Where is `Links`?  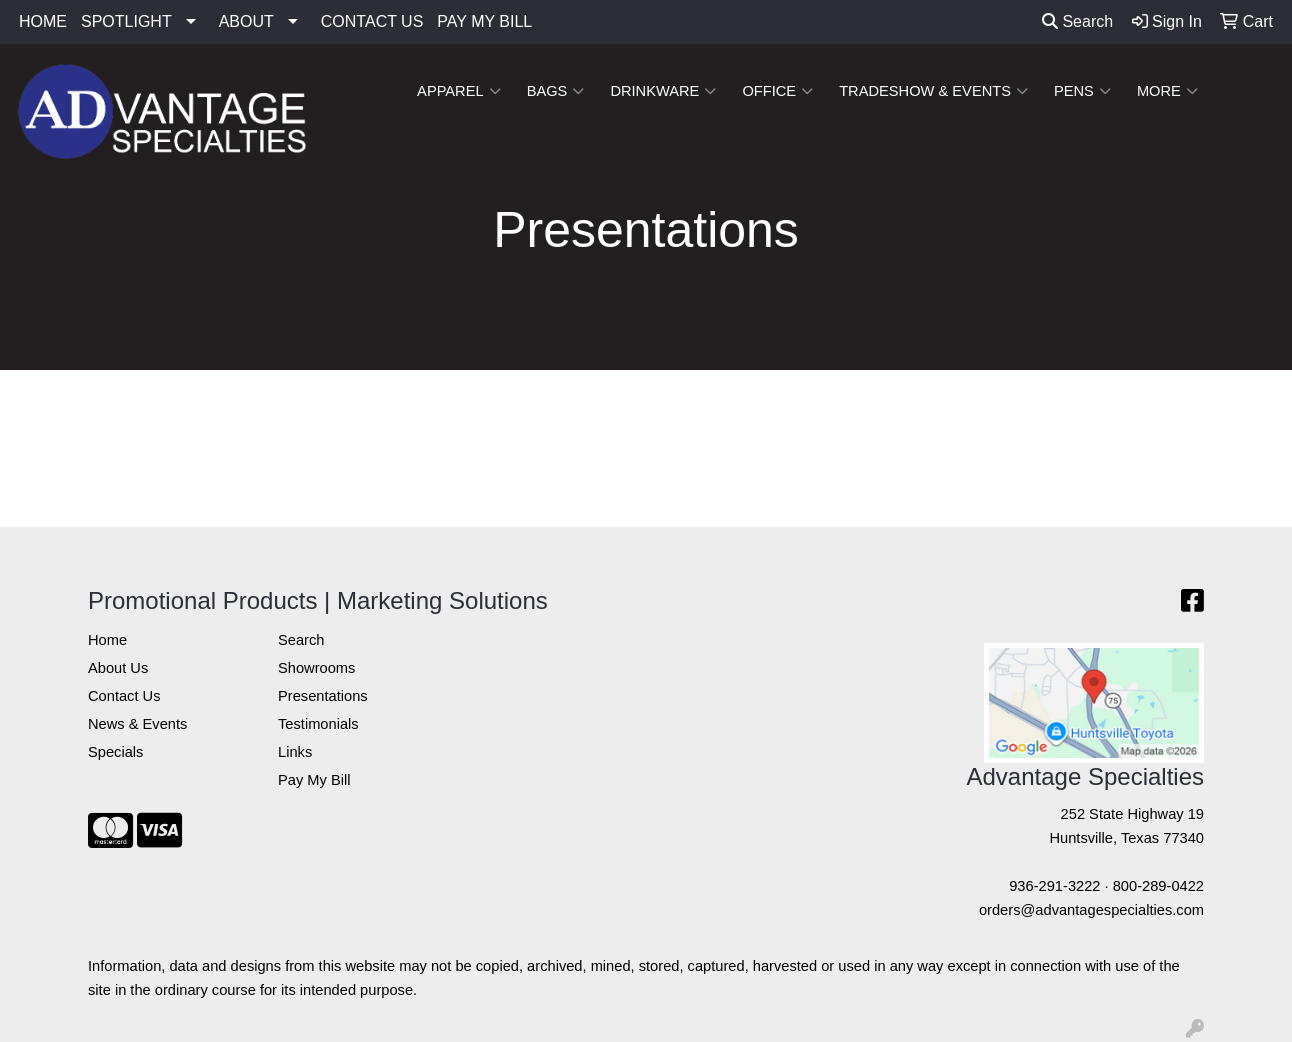 Links is located at coordinates (295, 752).